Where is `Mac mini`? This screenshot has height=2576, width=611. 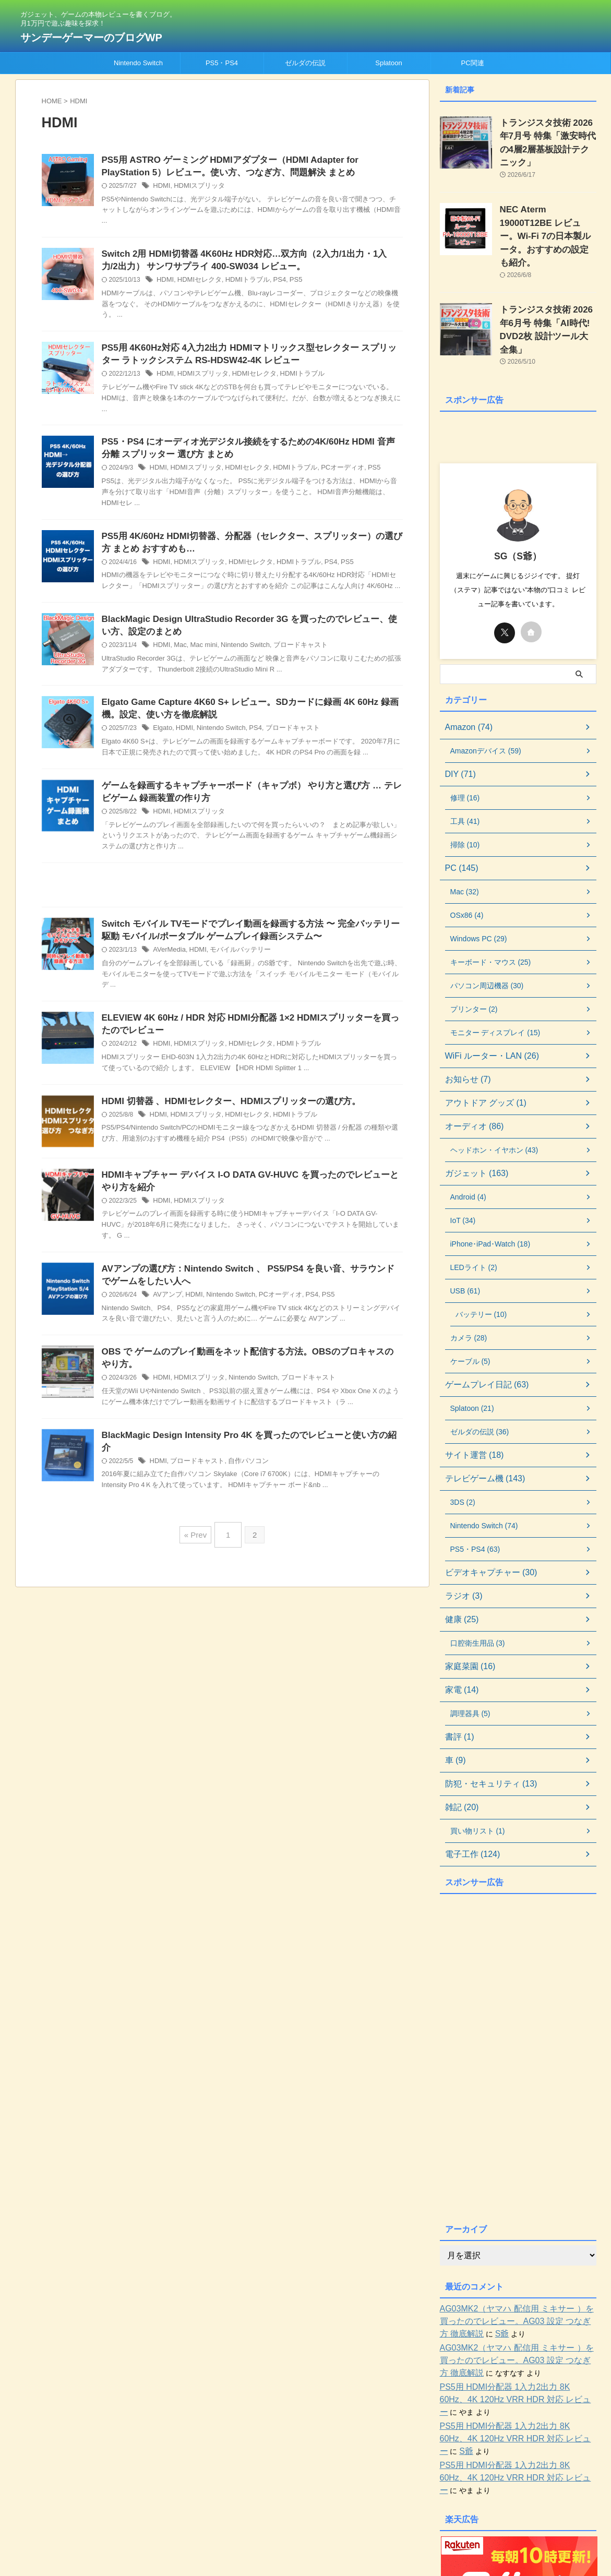 Mac mini is located at coordinates (200, 656).